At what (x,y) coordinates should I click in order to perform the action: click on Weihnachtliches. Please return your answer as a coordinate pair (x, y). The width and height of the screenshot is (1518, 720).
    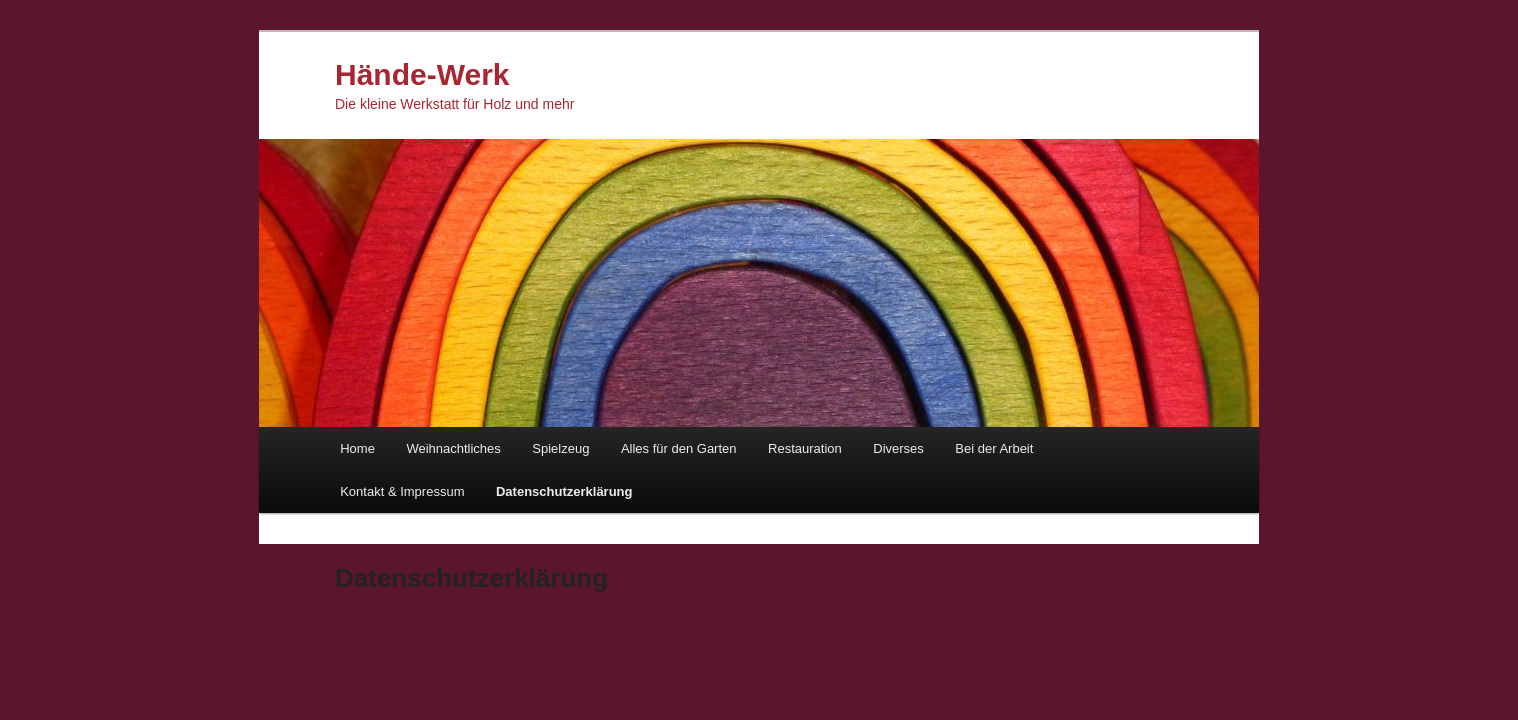
    Looking at the image, I should click on (453, 448).